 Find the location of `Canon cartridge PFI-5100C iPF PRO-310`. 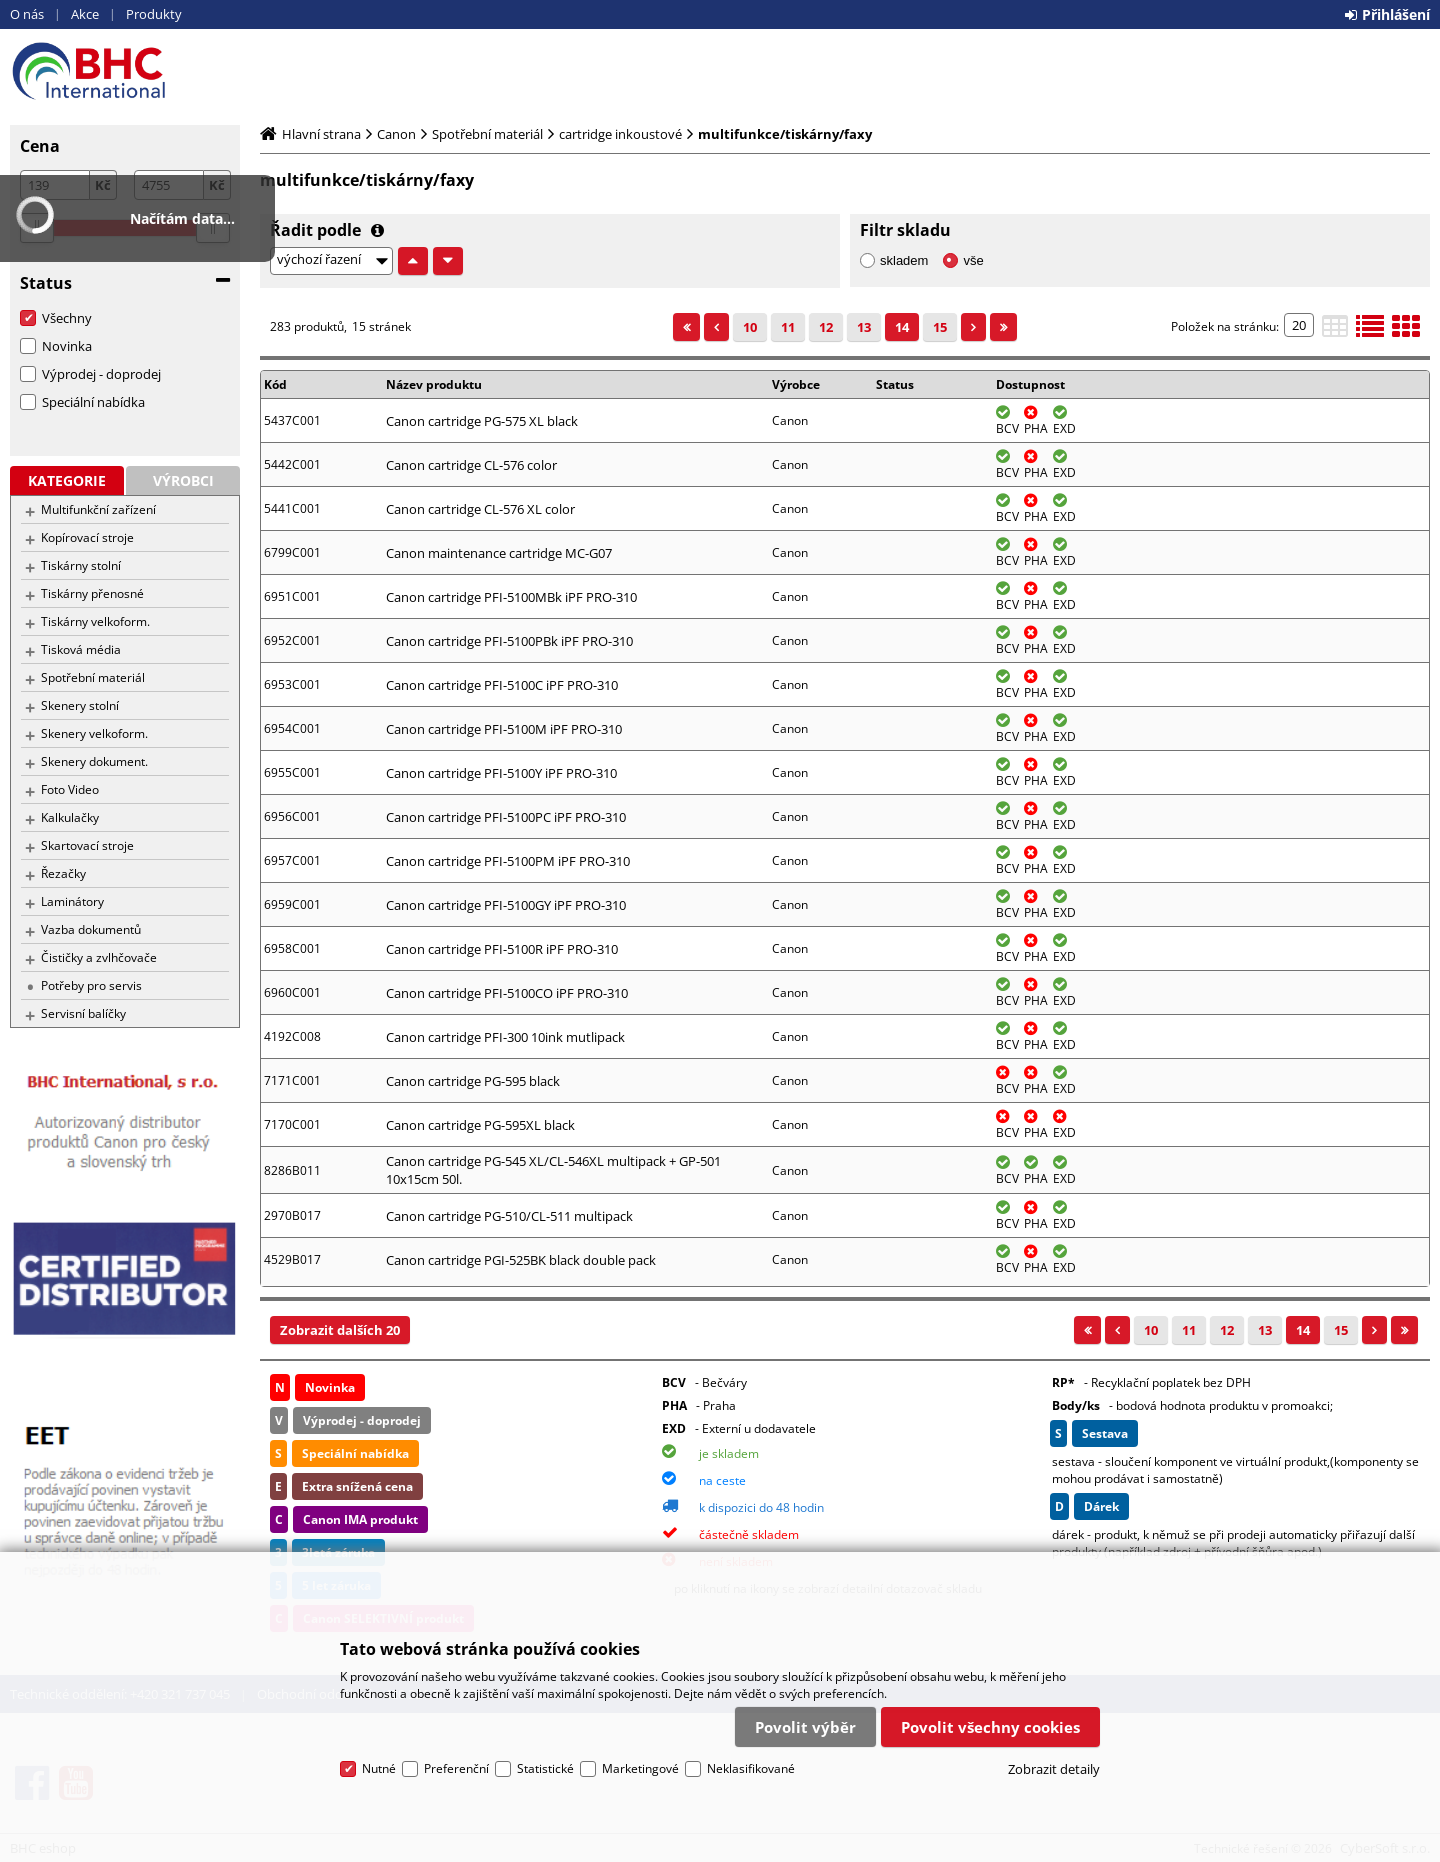

Canon cartridge PFI-5100C iPF PRO-310 is located at coordinates (502, 685).